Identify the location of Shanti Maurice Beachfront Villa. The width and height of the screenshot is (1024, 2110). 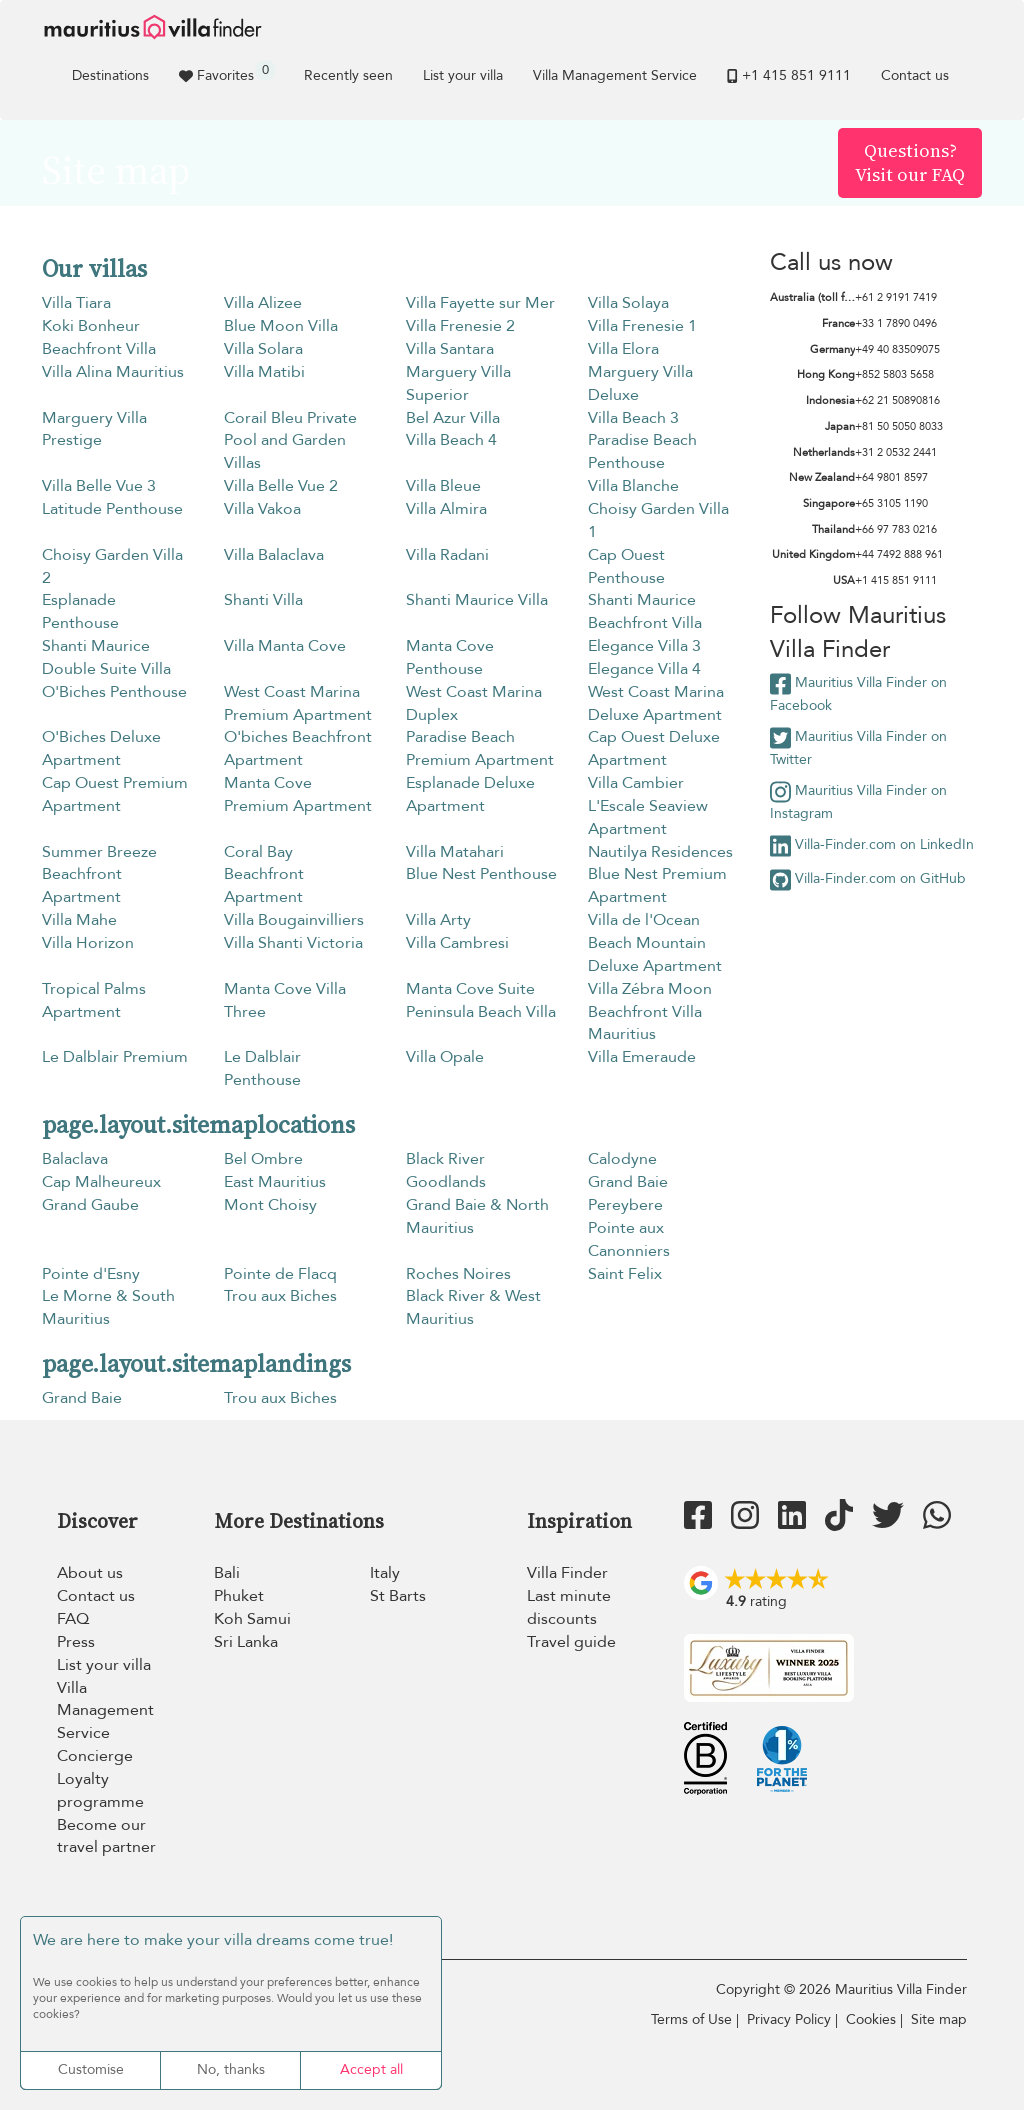
(645, 611).